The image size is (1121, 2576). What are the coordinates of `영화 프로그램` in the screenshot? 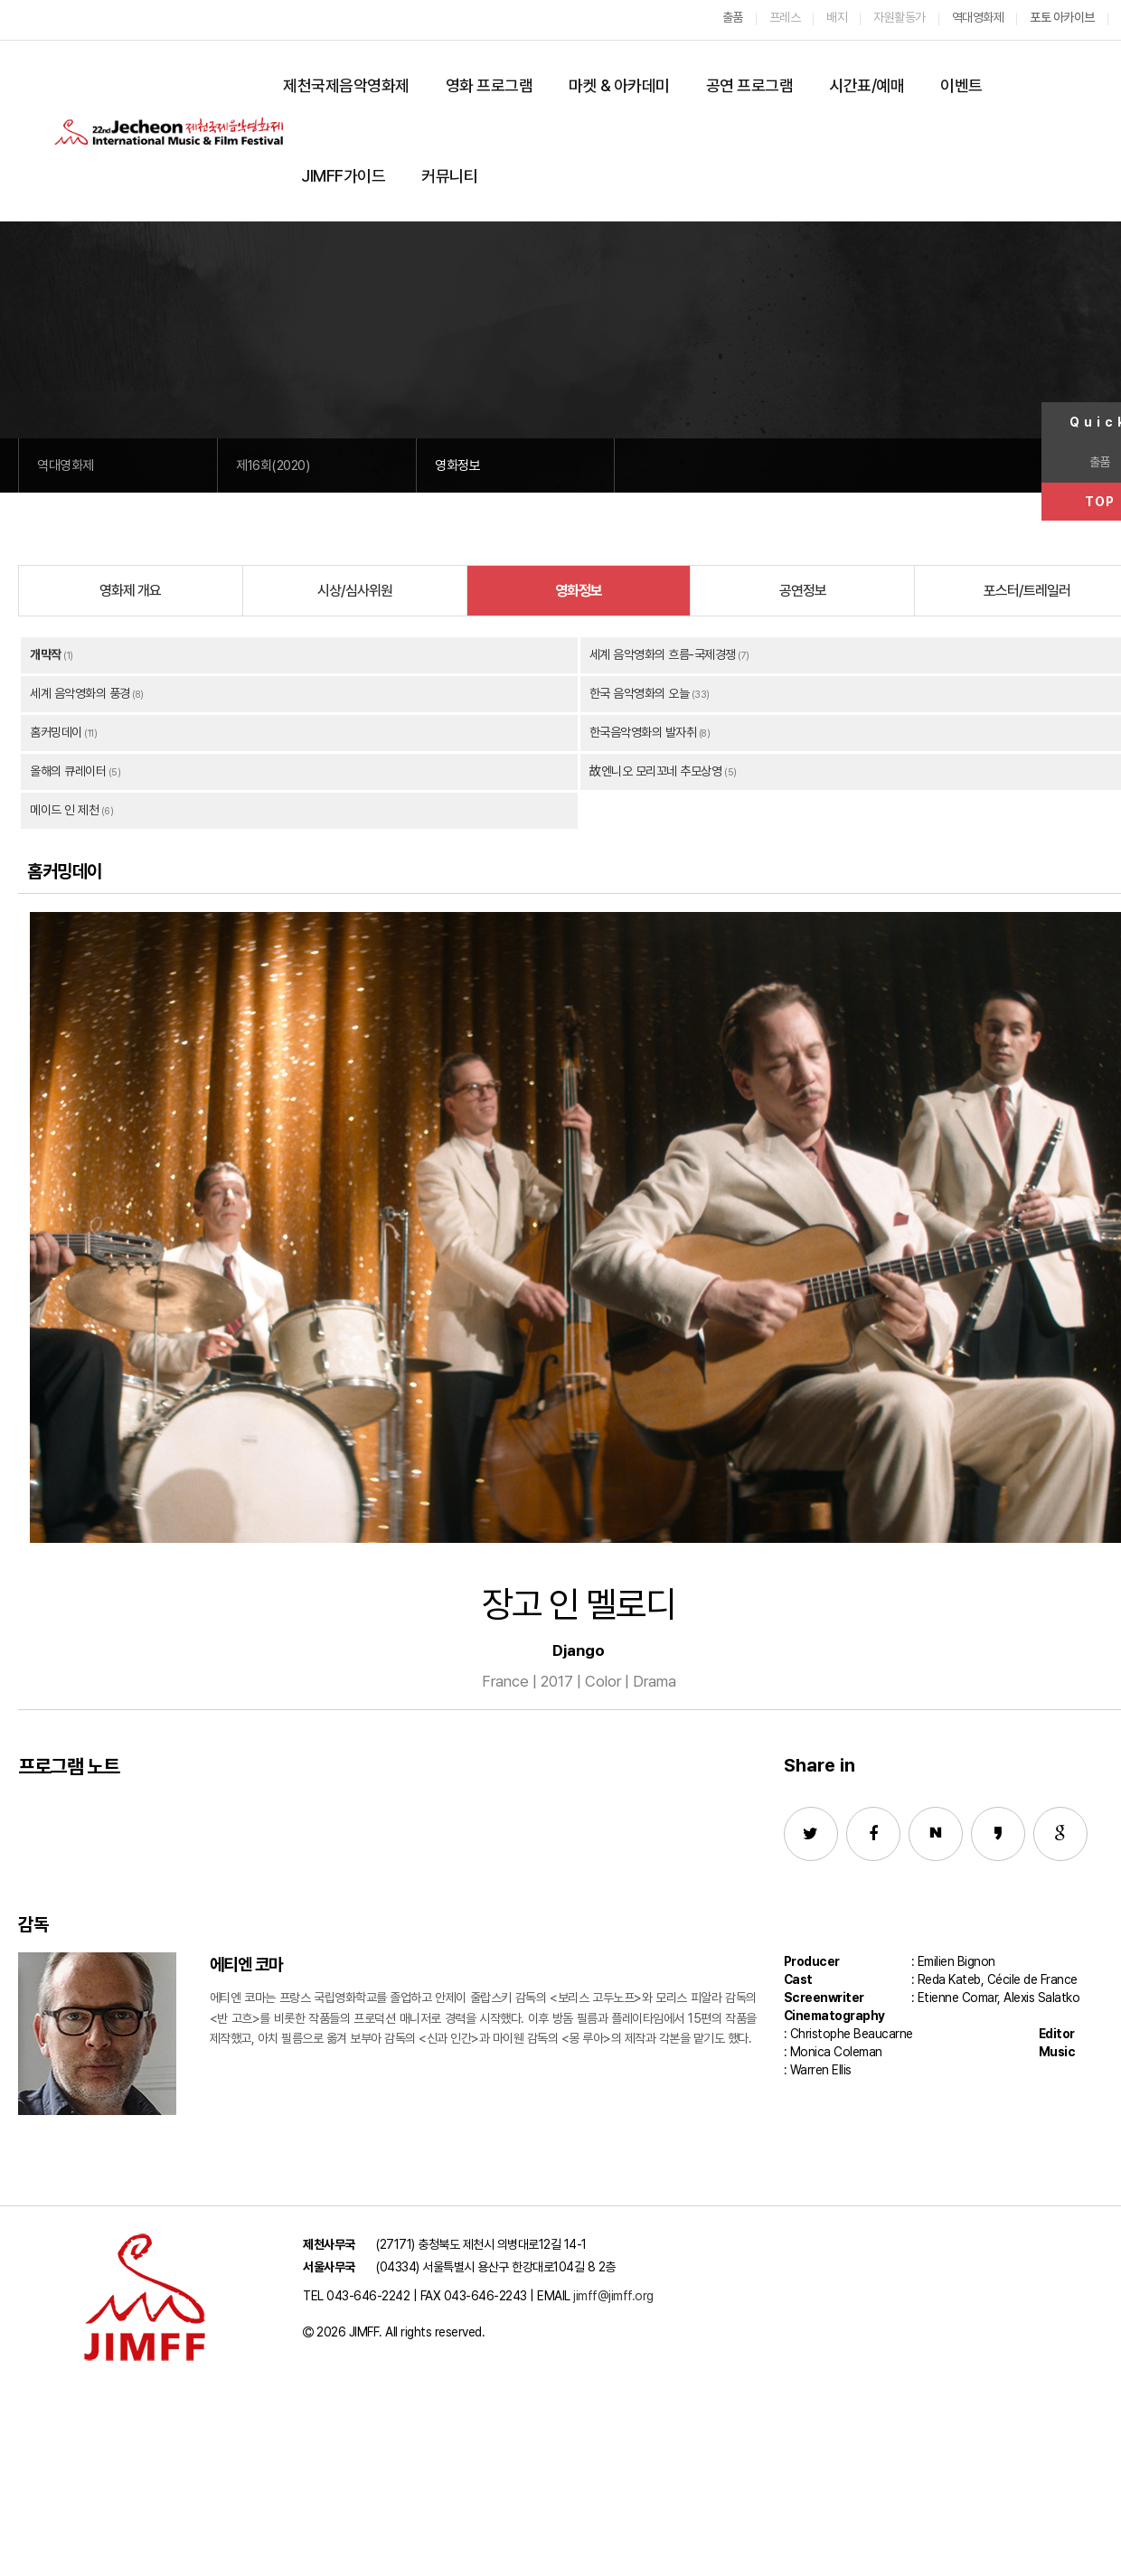 It's located at (489, 85).